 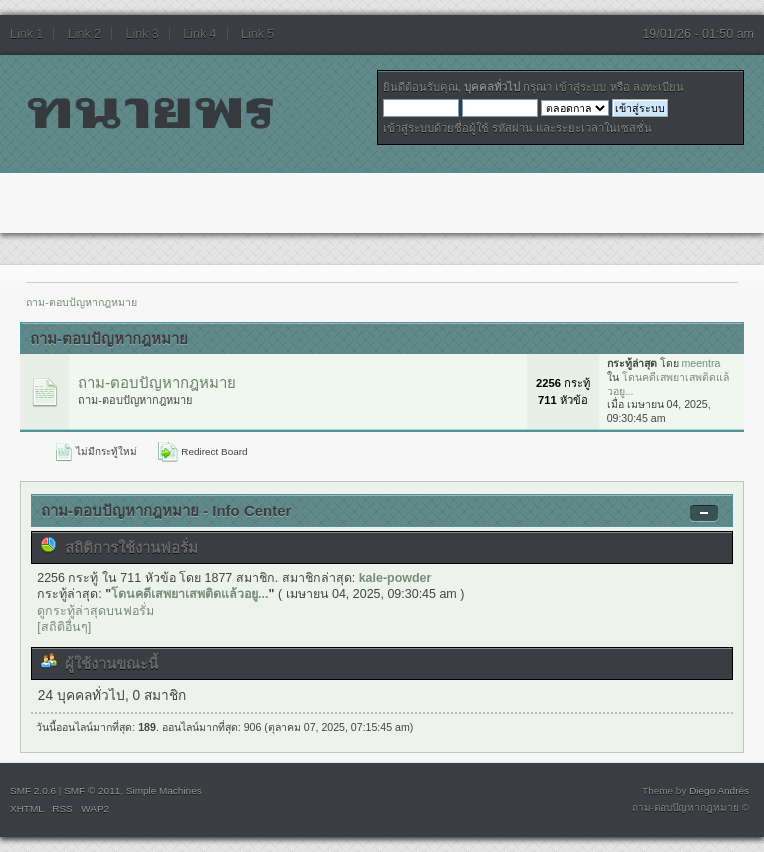 What do you see at coordinates (95, 611) in the screenshot?
I see `ดูกระทู้ล่าสุดบนฟอรั่ม` at bounding box center [95, 611].